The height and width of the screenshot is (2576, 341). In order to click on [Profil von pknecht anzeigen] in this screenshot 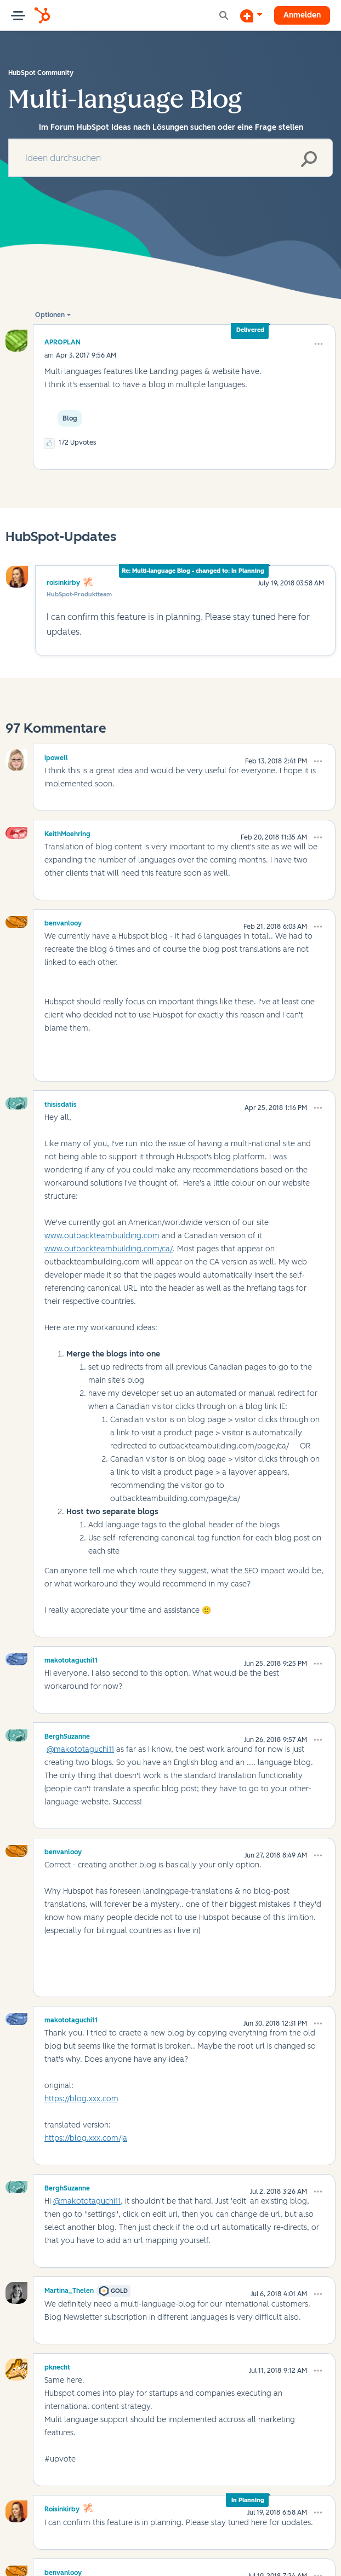, I will do `click(57, 2365)`.